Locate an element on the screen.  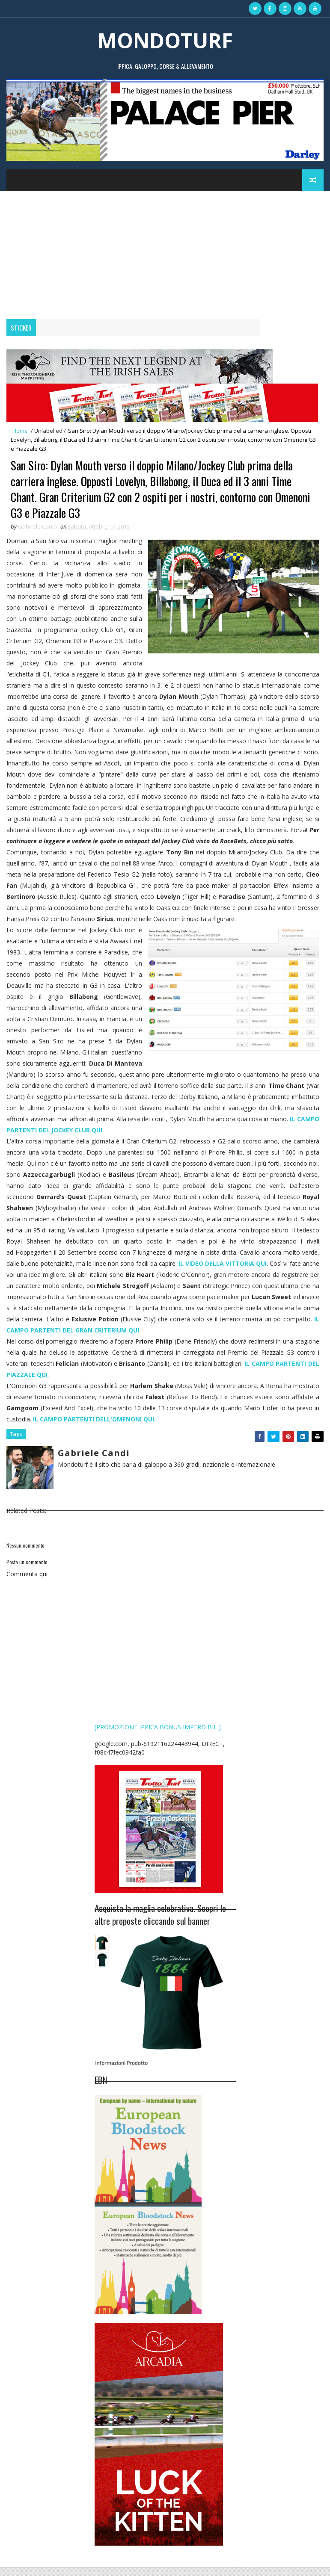
MONDOTURF is located at coordinates (165, 40).